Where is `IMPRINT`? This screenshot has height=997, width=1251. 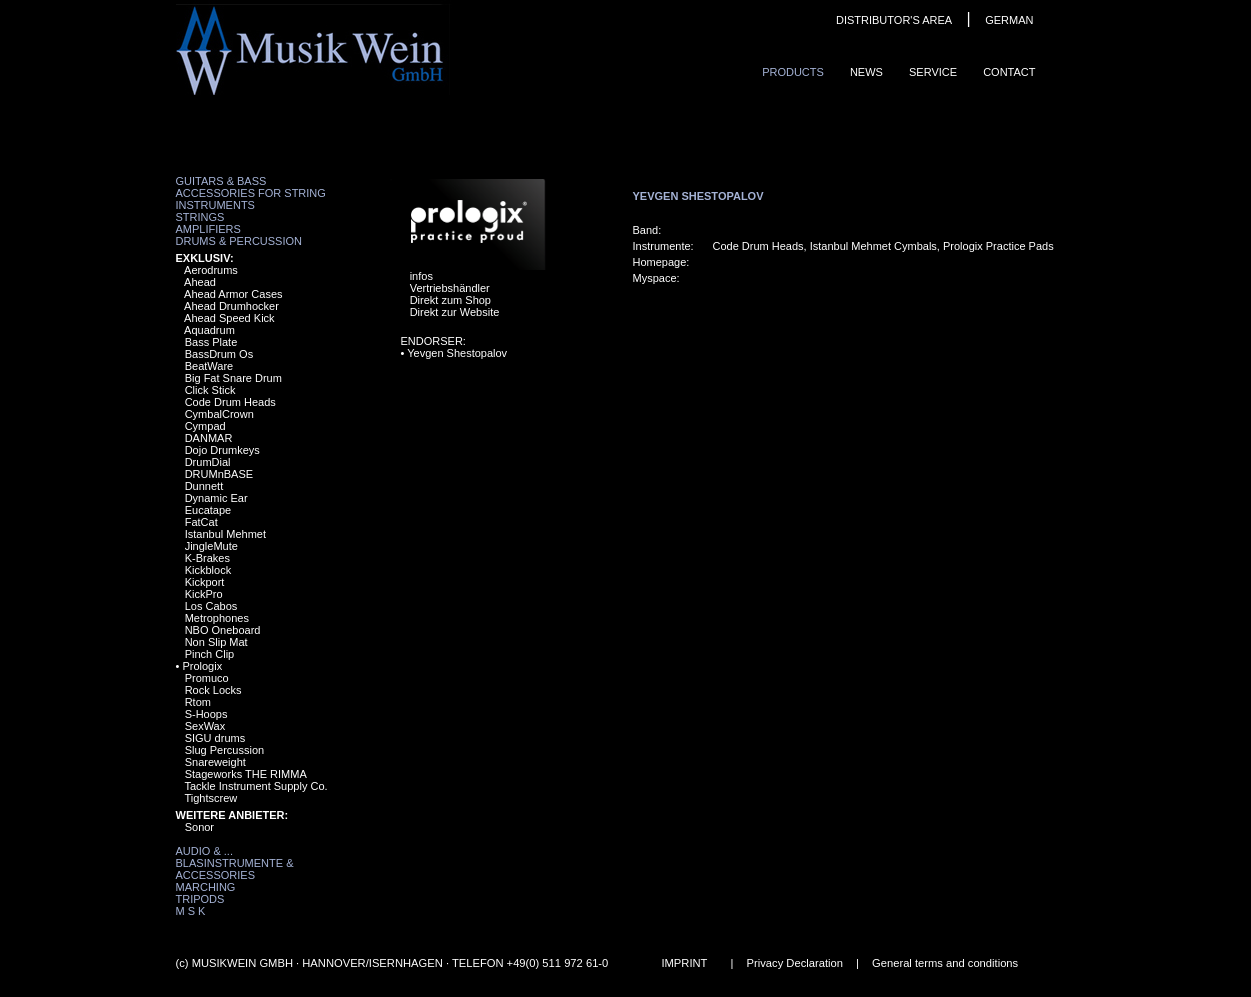
IMPRINT is located at coordinates (684, 963).